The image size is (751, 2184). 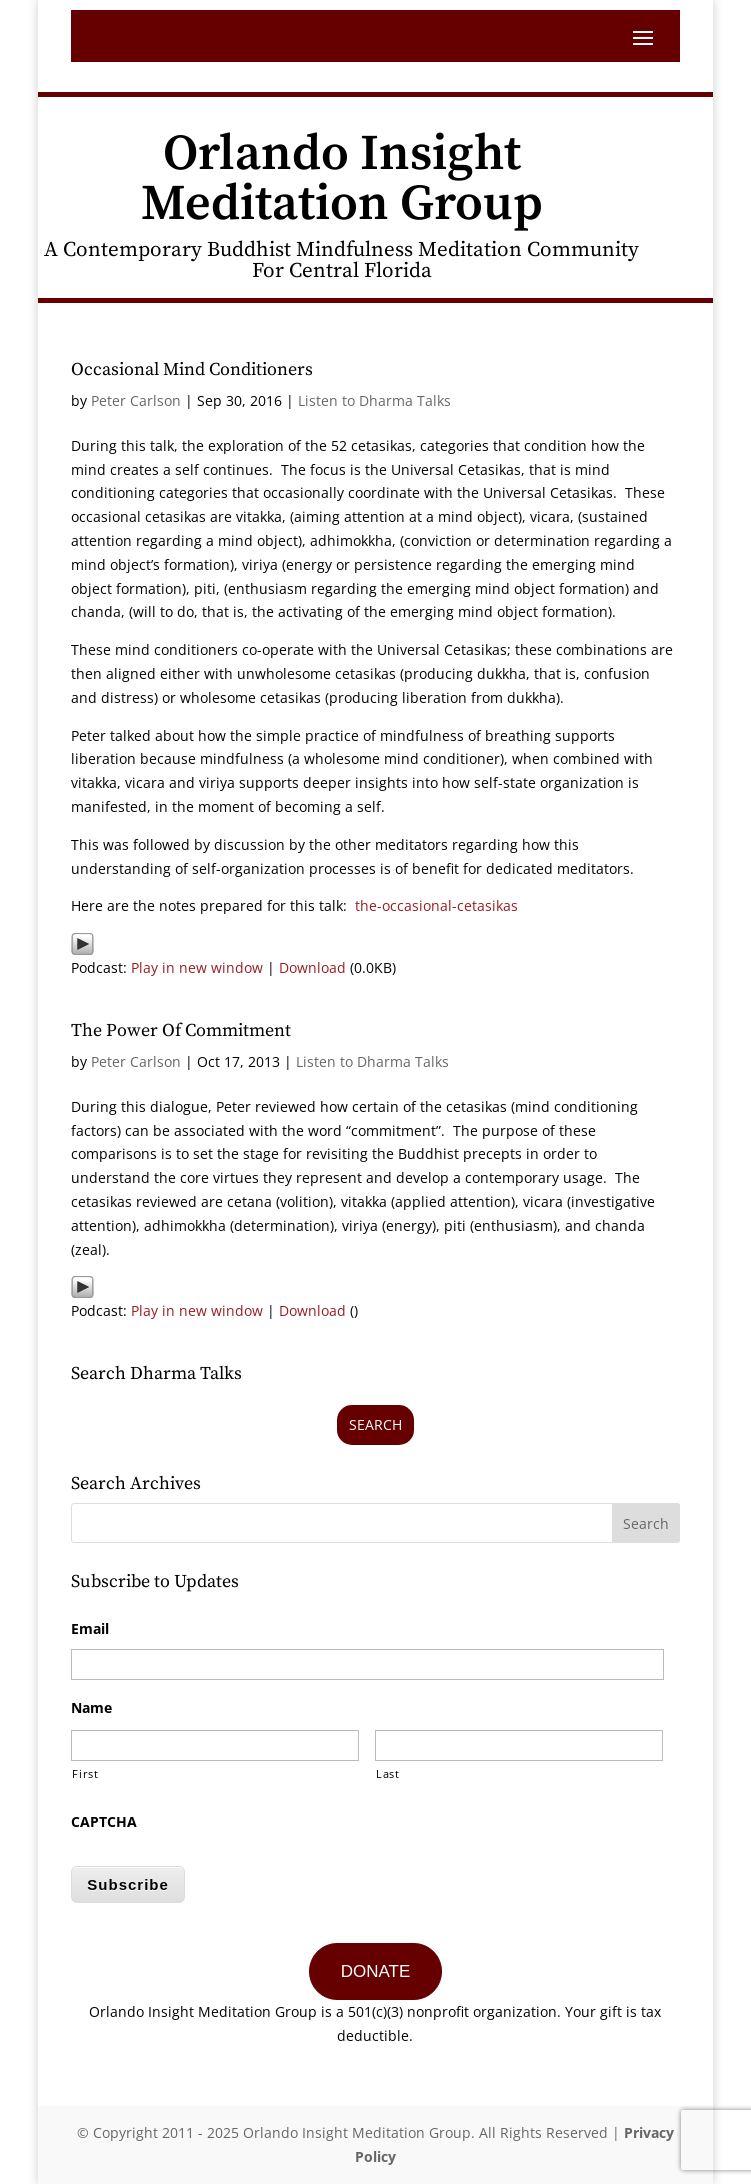 What do you see at coordinates (91, 1708) in the screenshot?
I see `Name` at bounding box center [91, 1708].